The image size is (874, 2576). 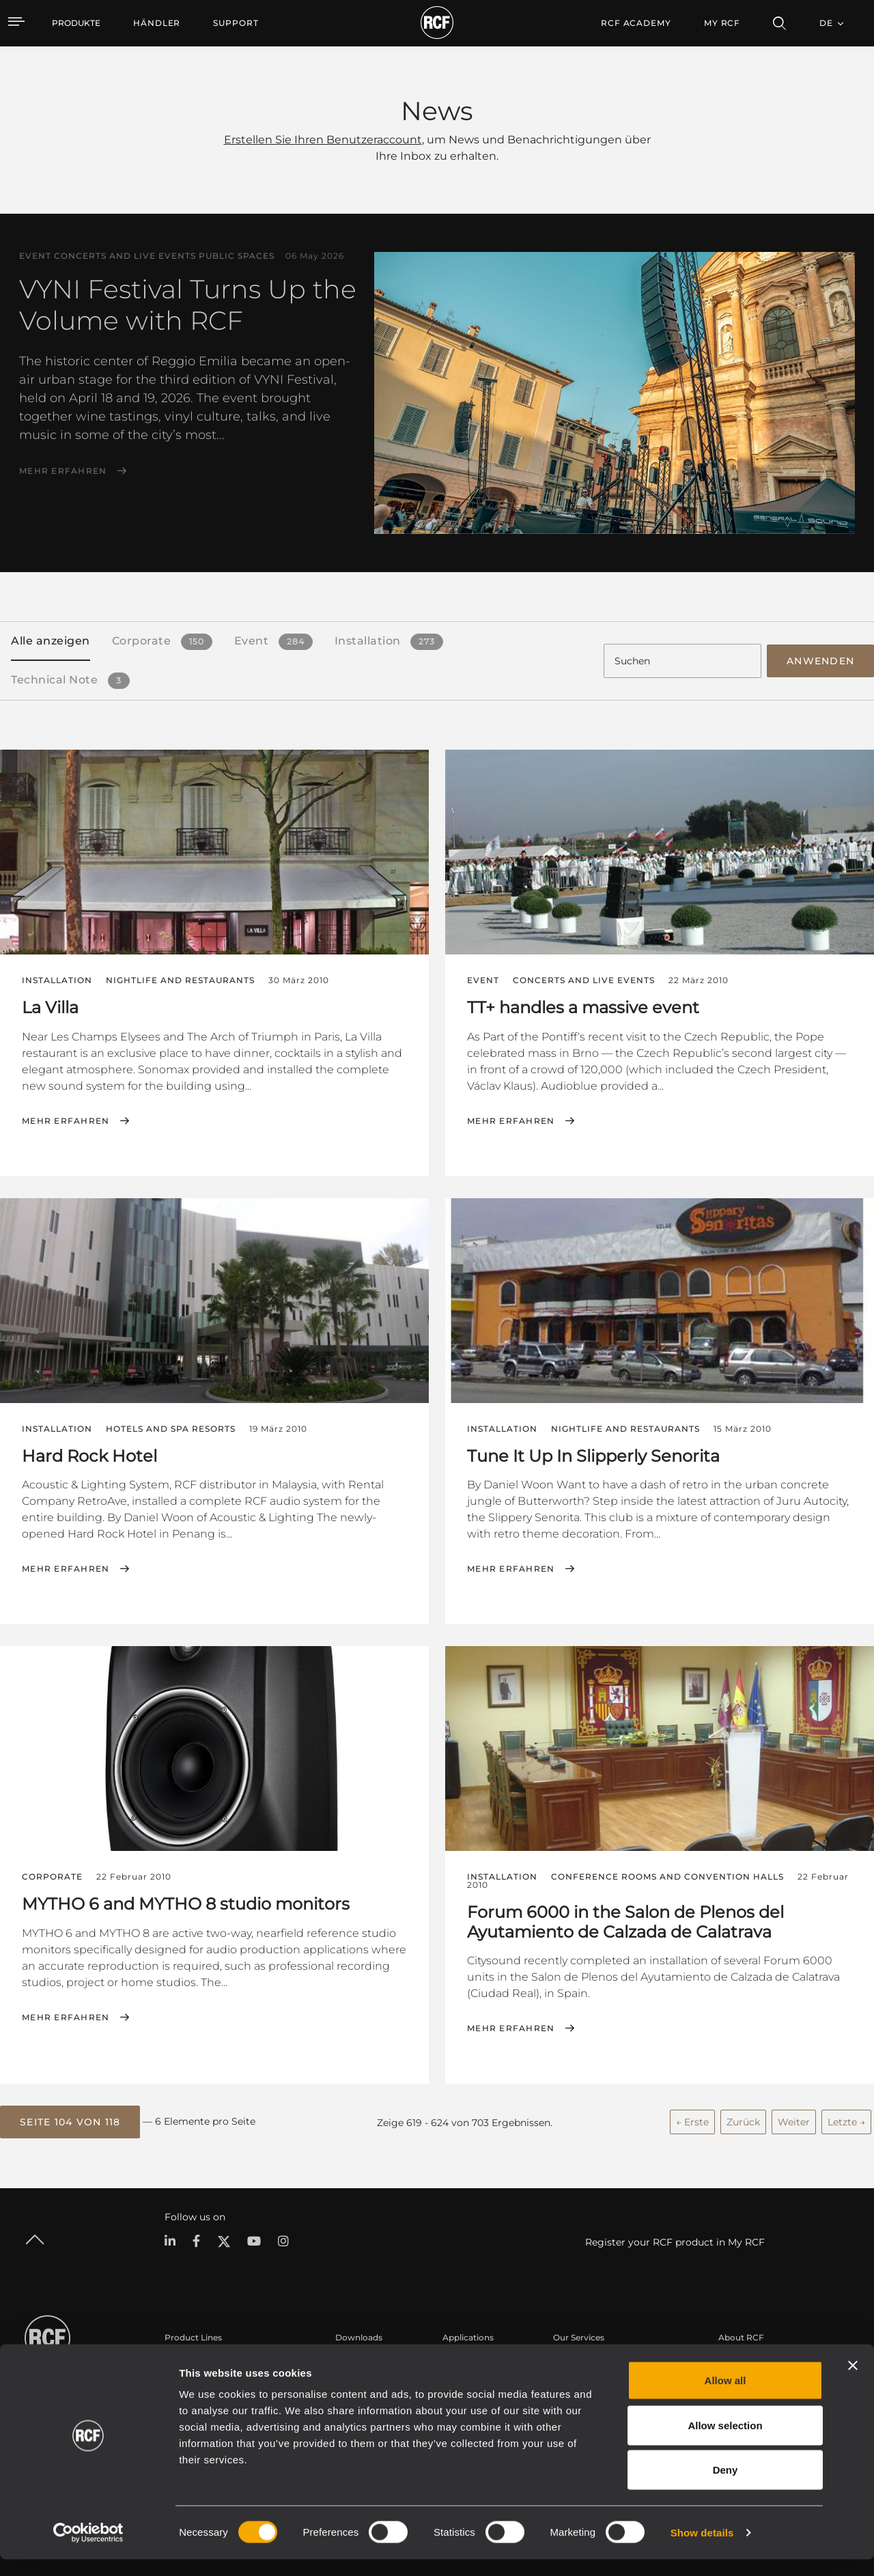 What do you see at coordinates (722, 23) in the screenshot?
I see `My RCF` at bounding box center [722, 23].